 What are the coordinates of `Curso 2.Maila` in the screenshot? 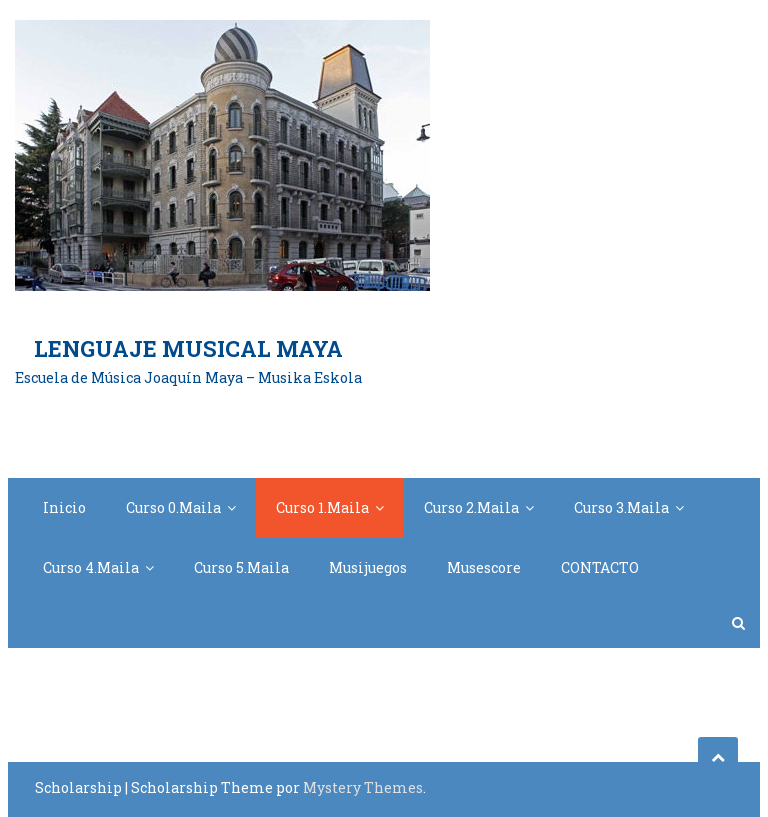 It's located at (471, 507).